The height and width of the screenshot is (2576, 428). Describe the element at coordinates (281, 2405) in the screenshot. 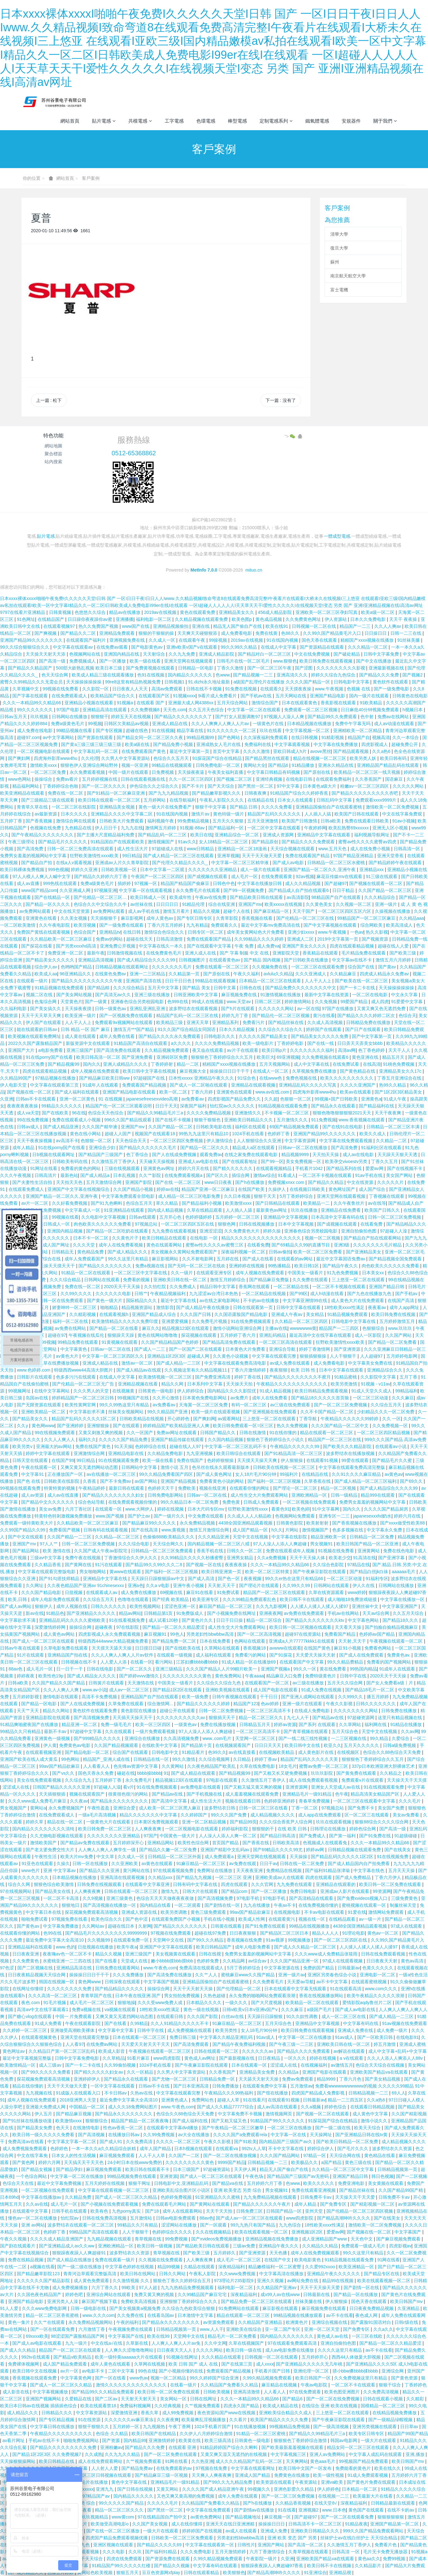

I see `欧美成人精品在线` at that location.